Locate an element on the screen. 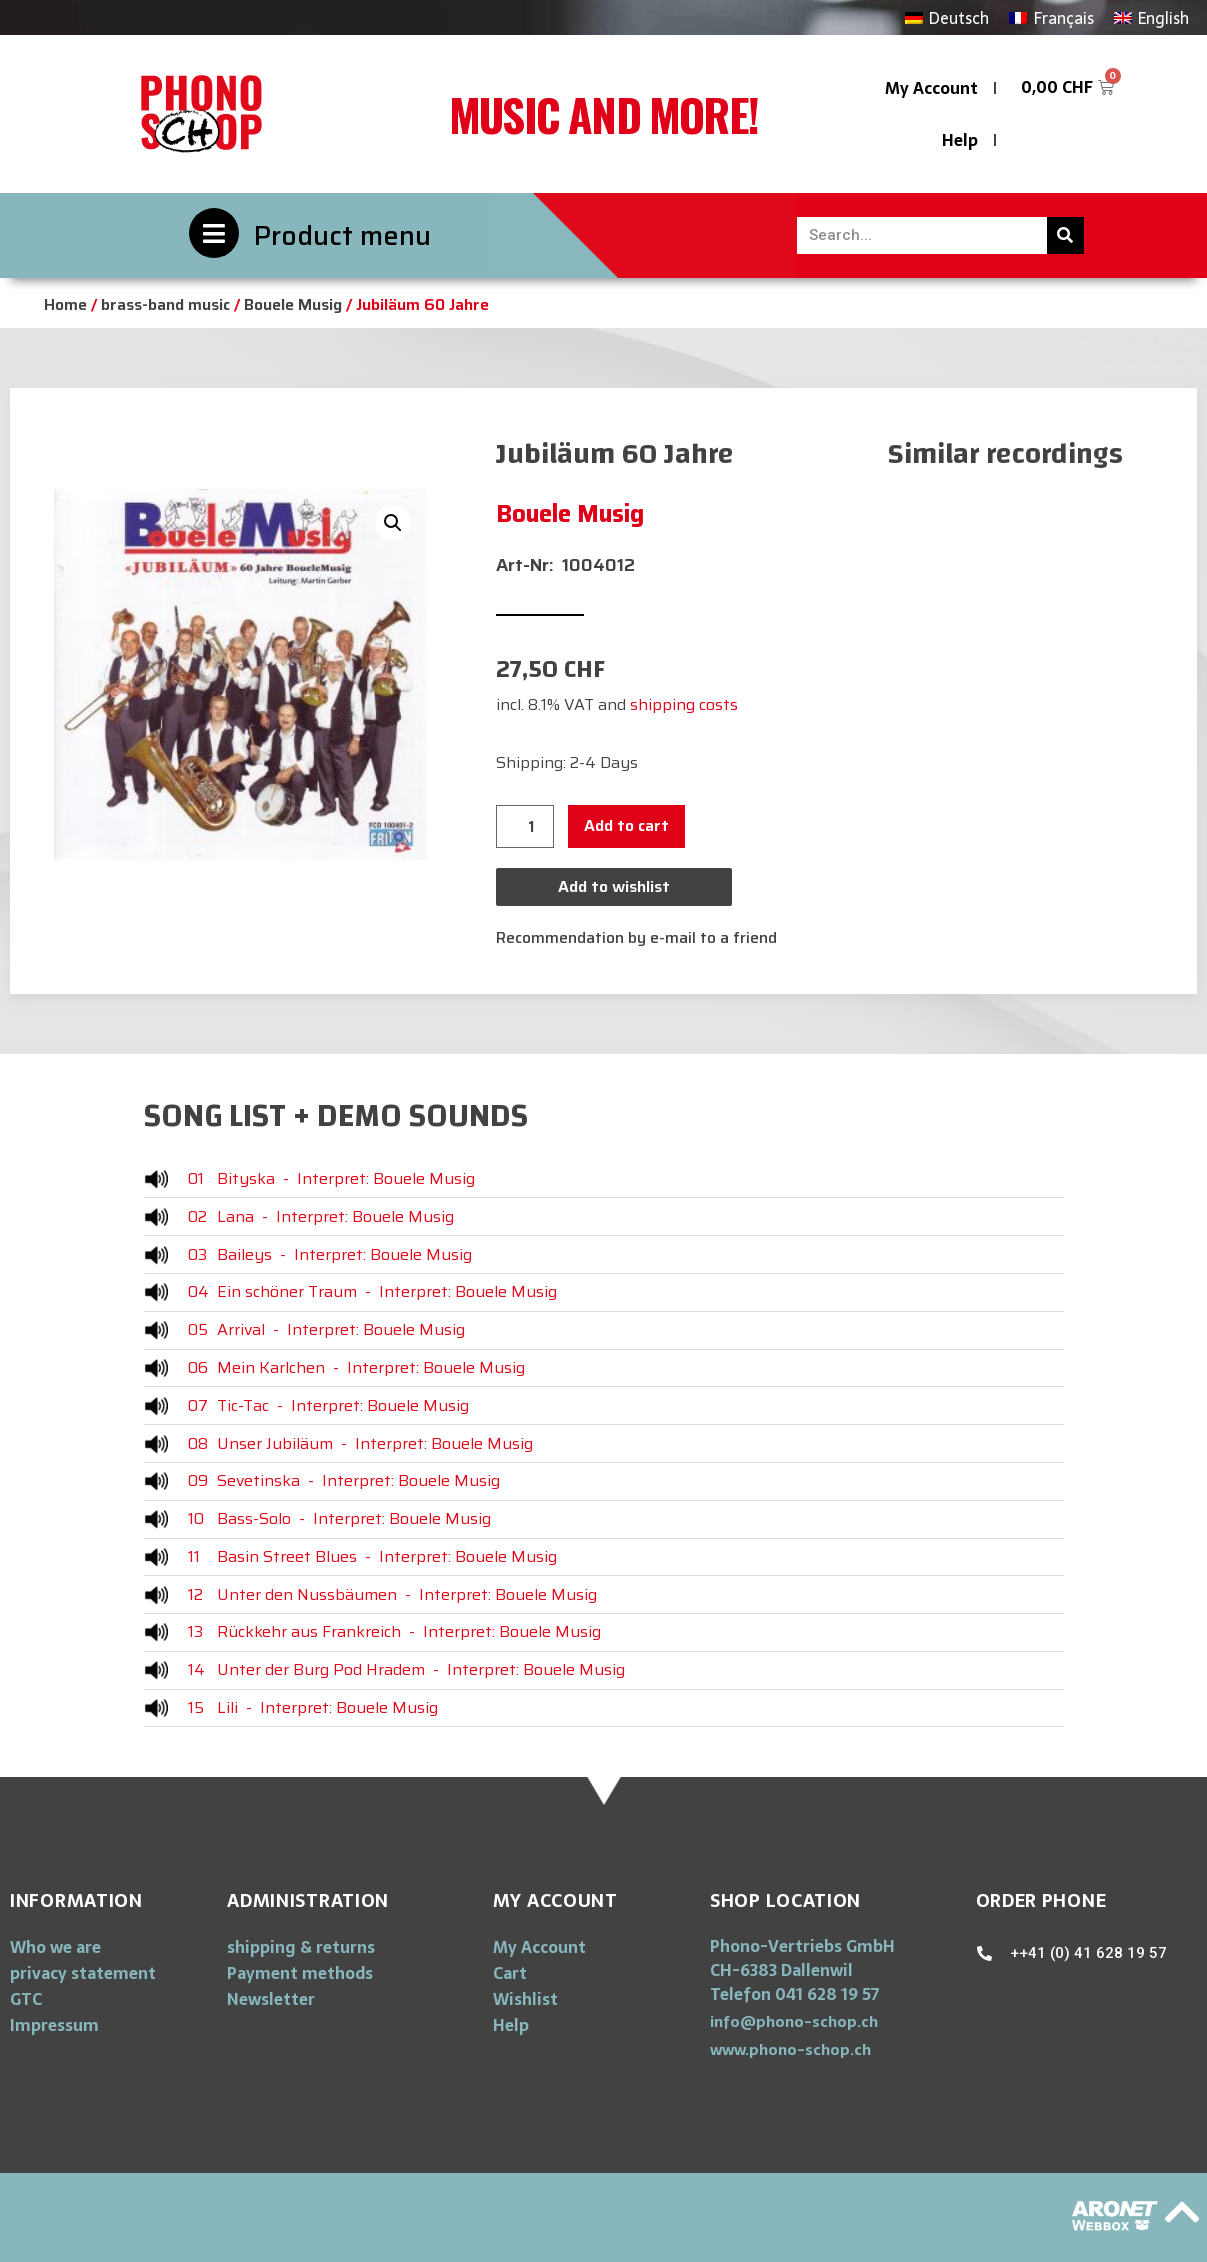 This screenshot has width=1207, height=2262. My Account is located at coordinates (931, 88).